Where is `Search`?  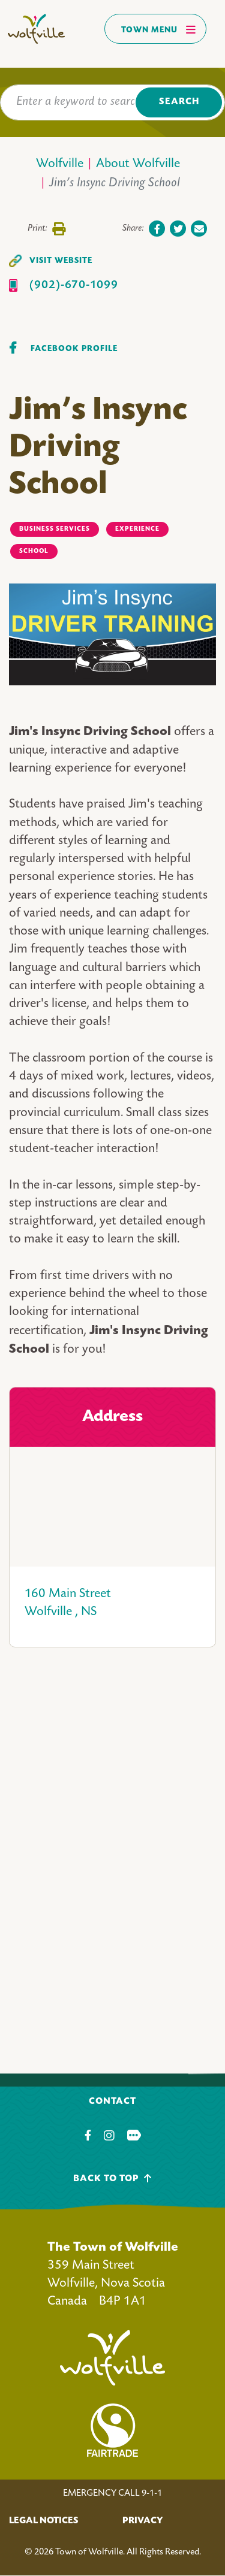
Search is located at coordinates (179, 102).